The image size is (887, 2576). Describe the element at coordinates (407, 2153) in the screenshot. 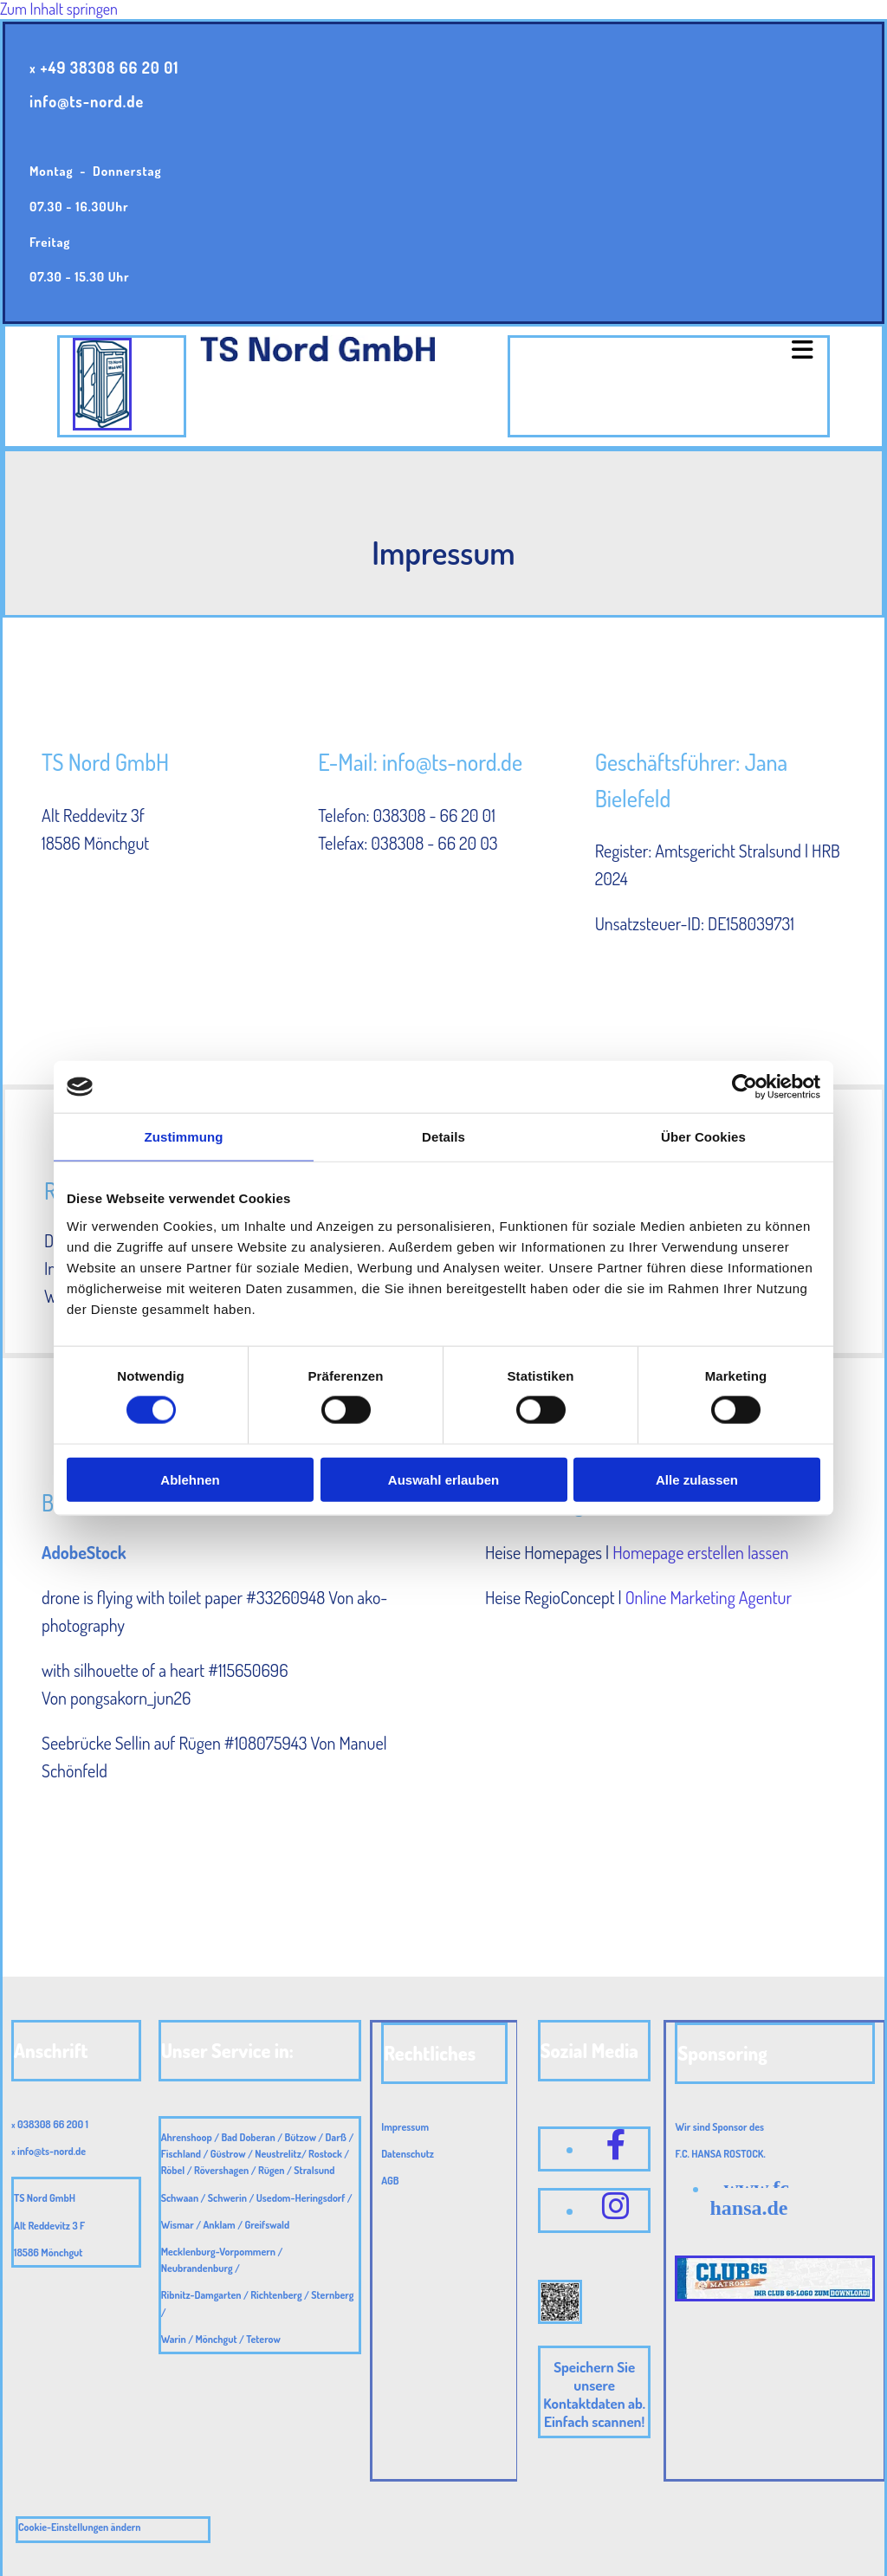

I see `Datenschutz` at that location.